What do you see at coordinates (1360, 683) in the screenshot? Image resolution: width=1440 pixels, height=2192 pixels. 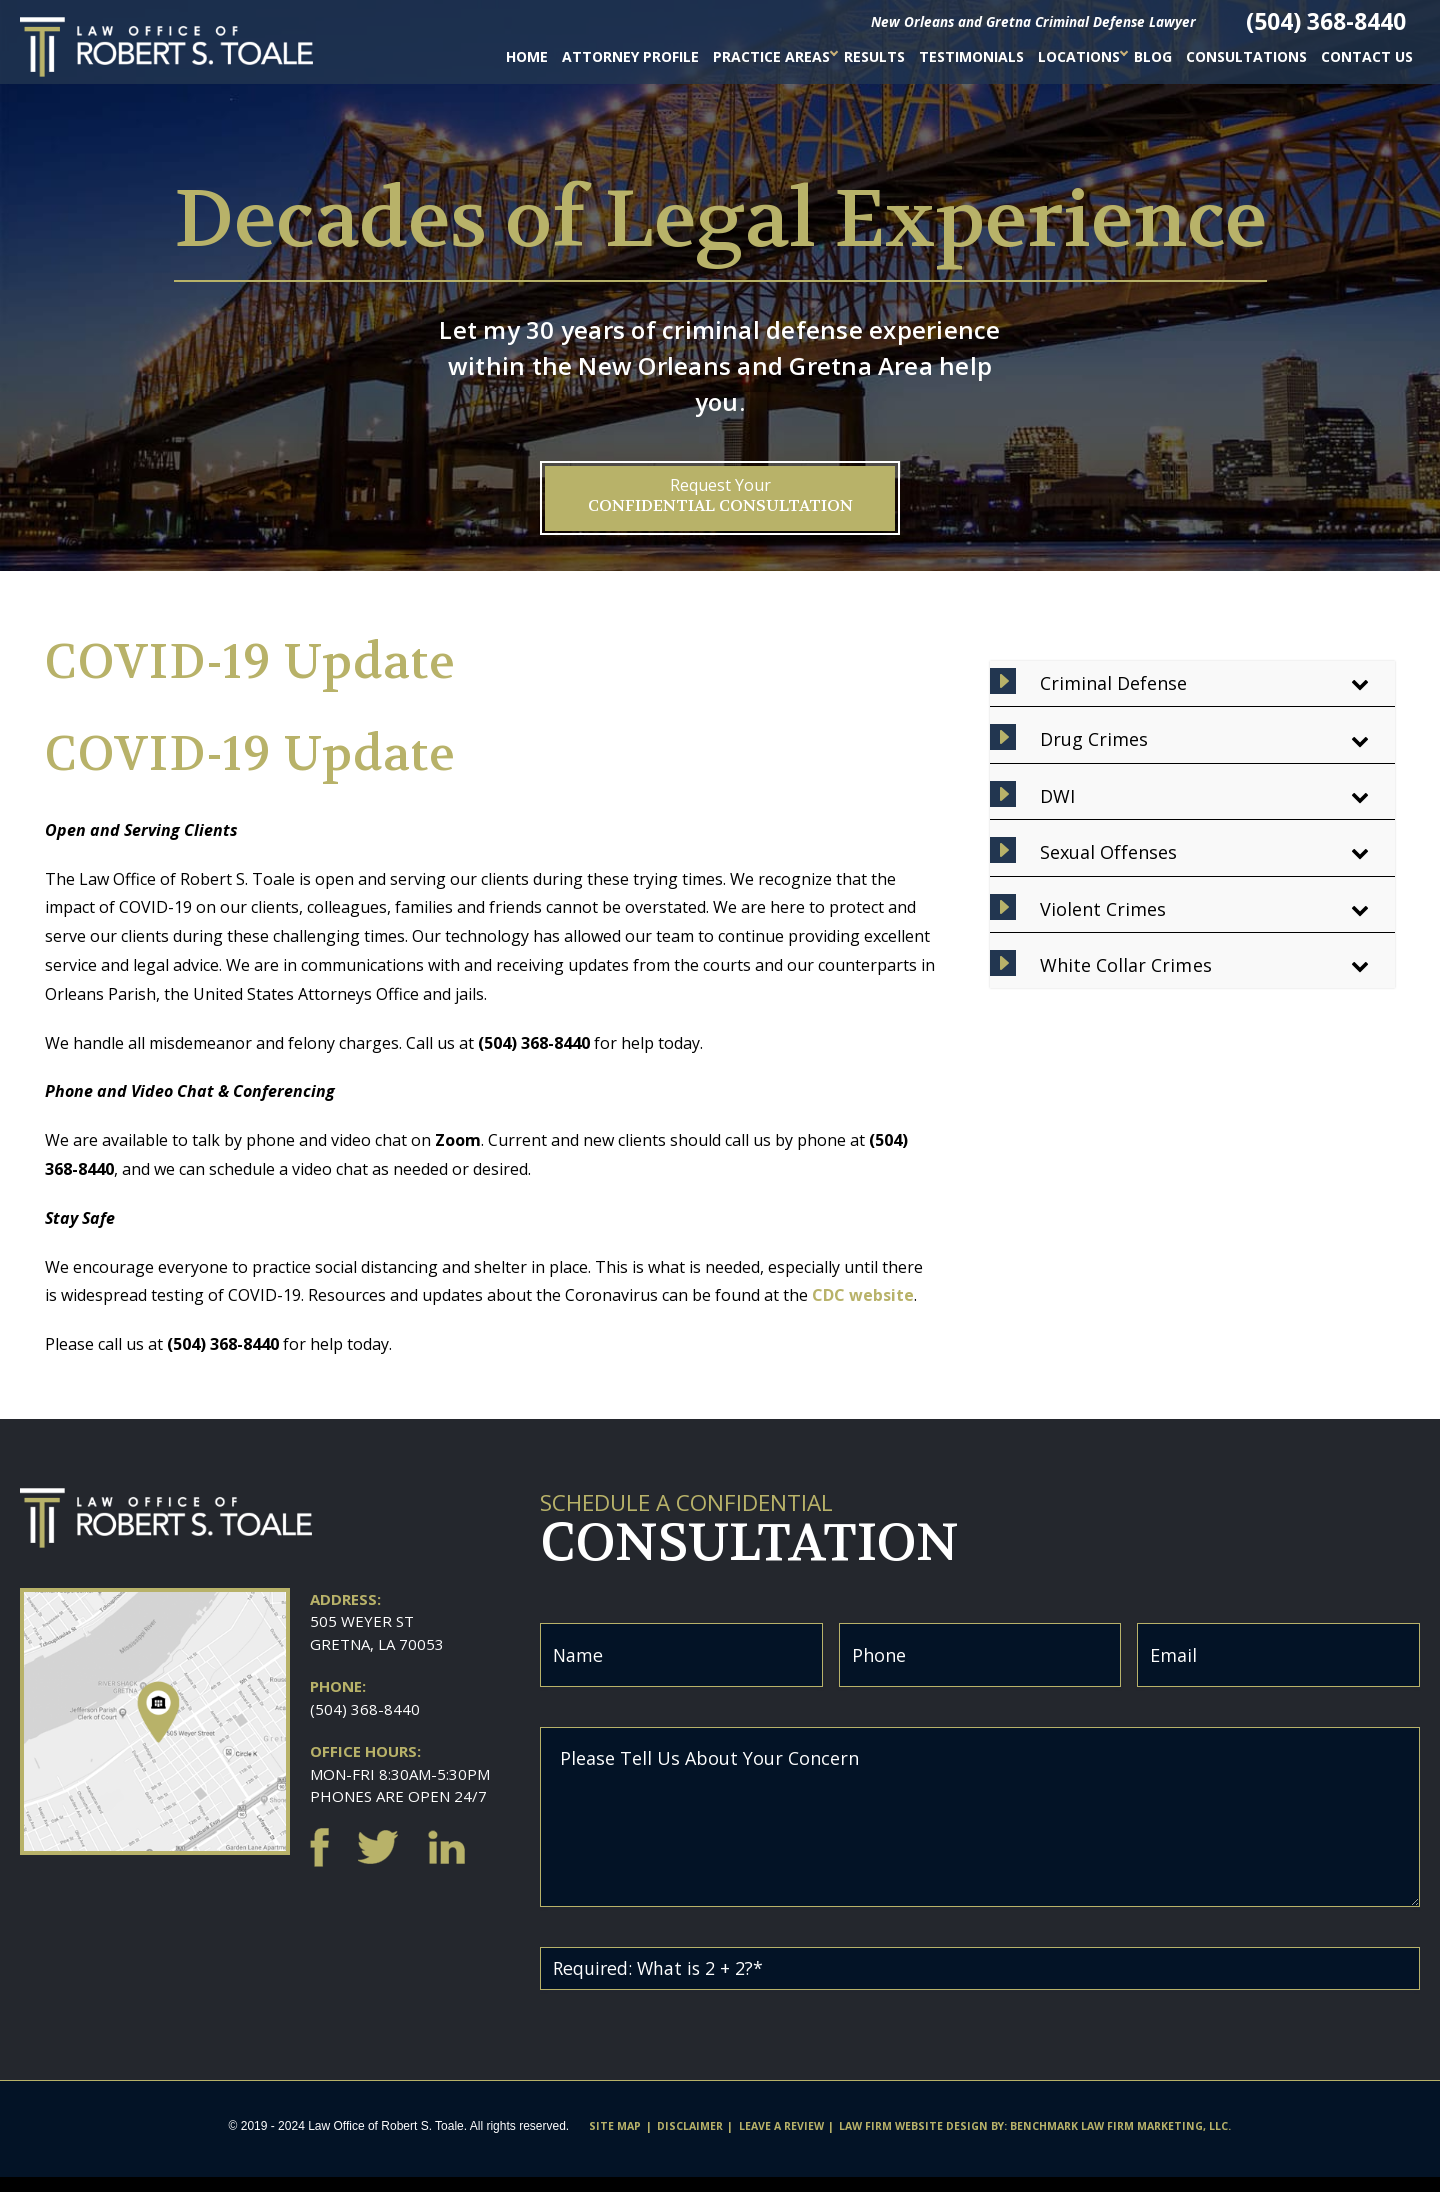 I see `[Toggle Submenu]` at bounding box center [1360, 683].